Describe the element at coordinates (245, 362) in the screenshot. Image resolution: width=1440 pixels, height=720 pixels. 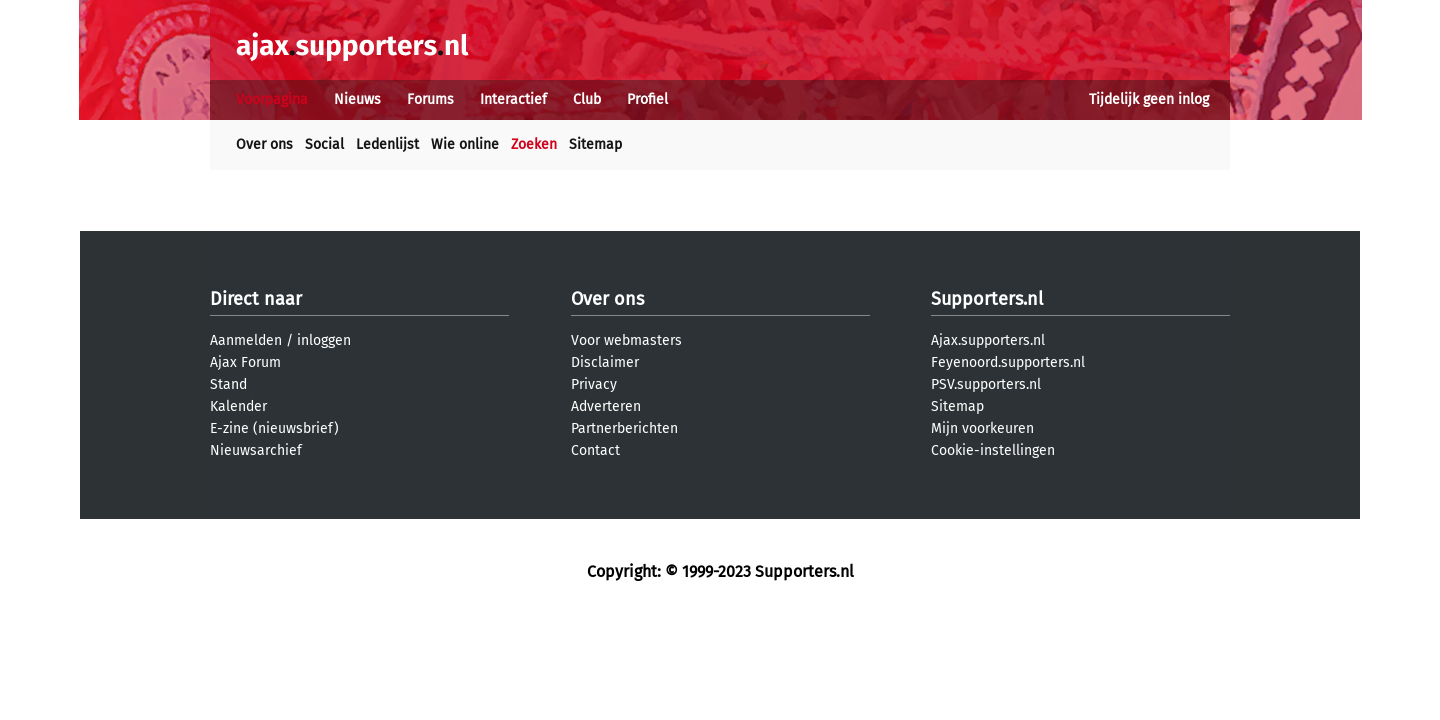
I see `Ajax Forum` at that location.